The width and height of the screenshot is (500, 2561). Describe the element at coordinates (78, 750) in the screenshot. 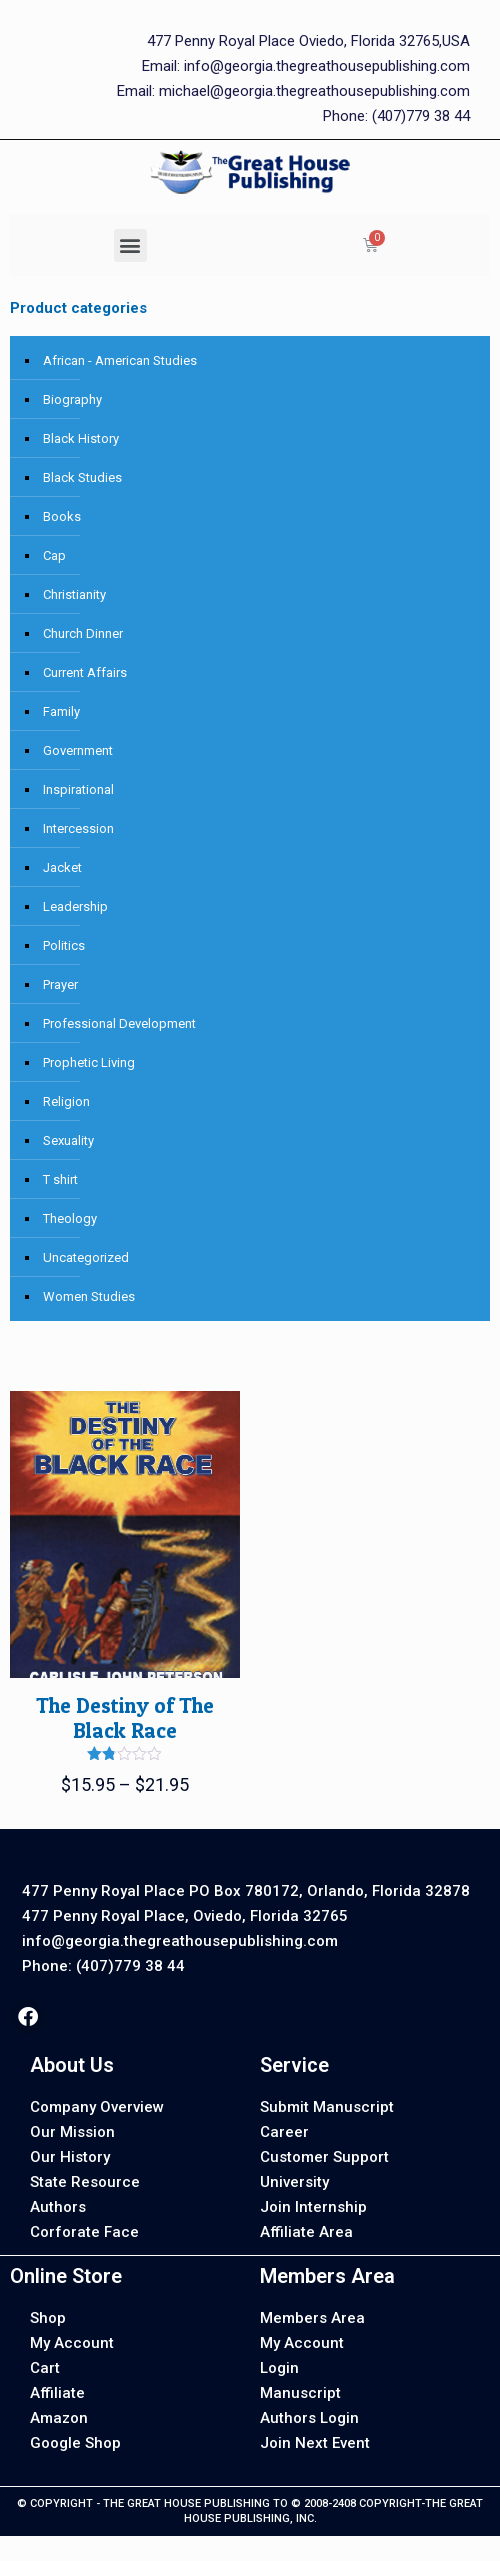

I see `Government` at that location.